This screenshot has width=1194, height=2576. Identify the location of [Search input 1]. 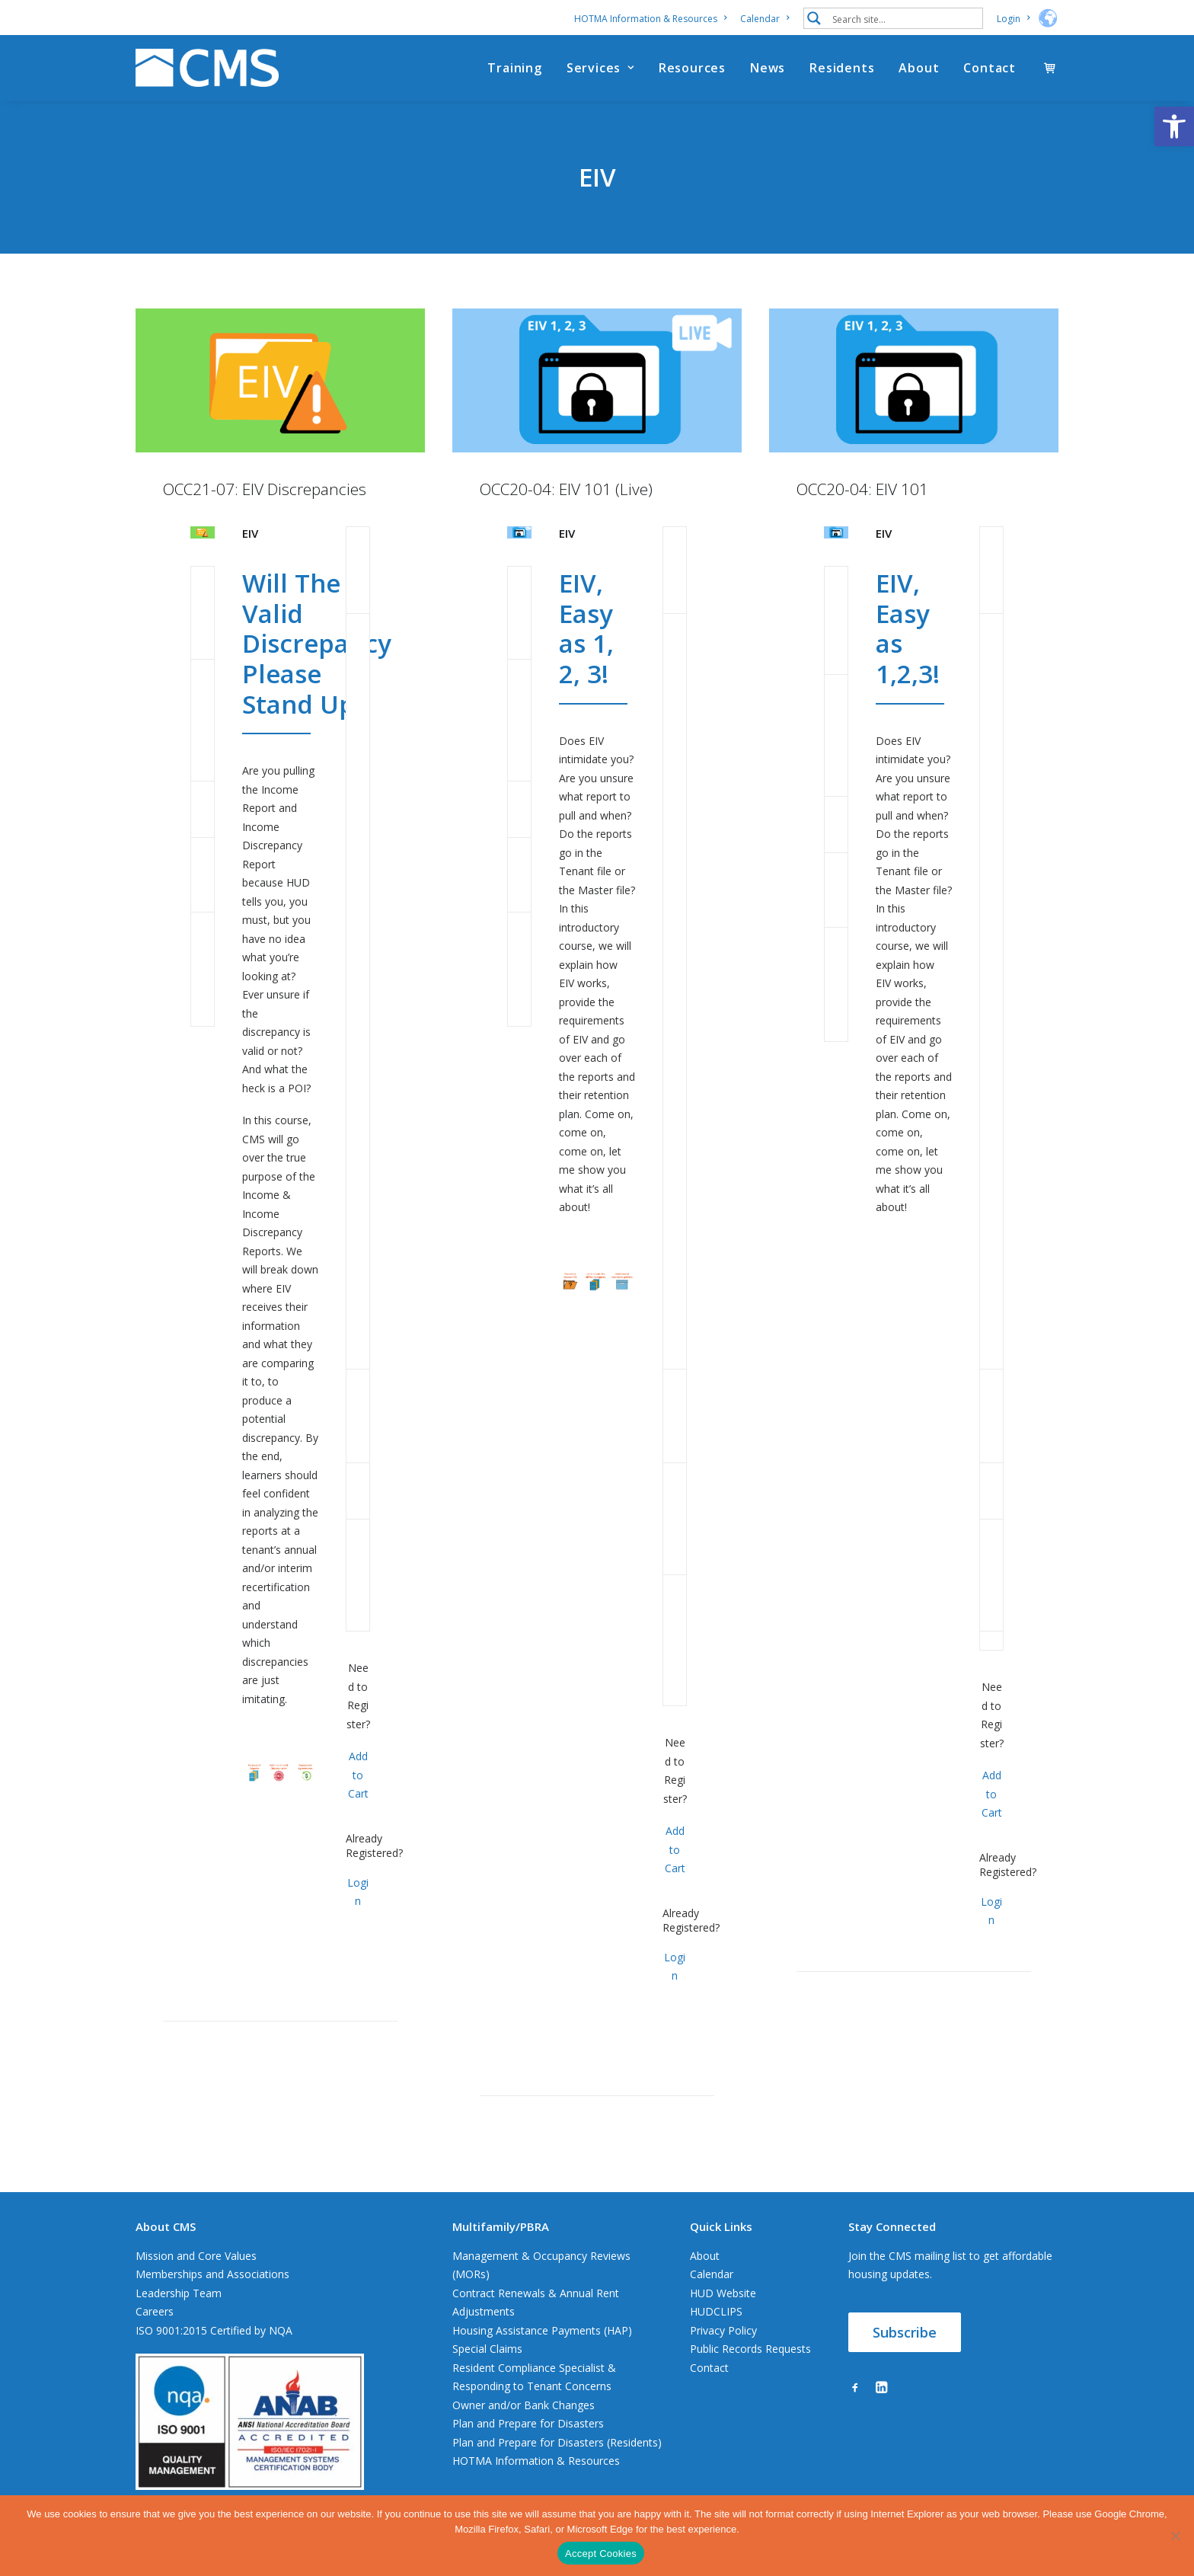
(903, 18).